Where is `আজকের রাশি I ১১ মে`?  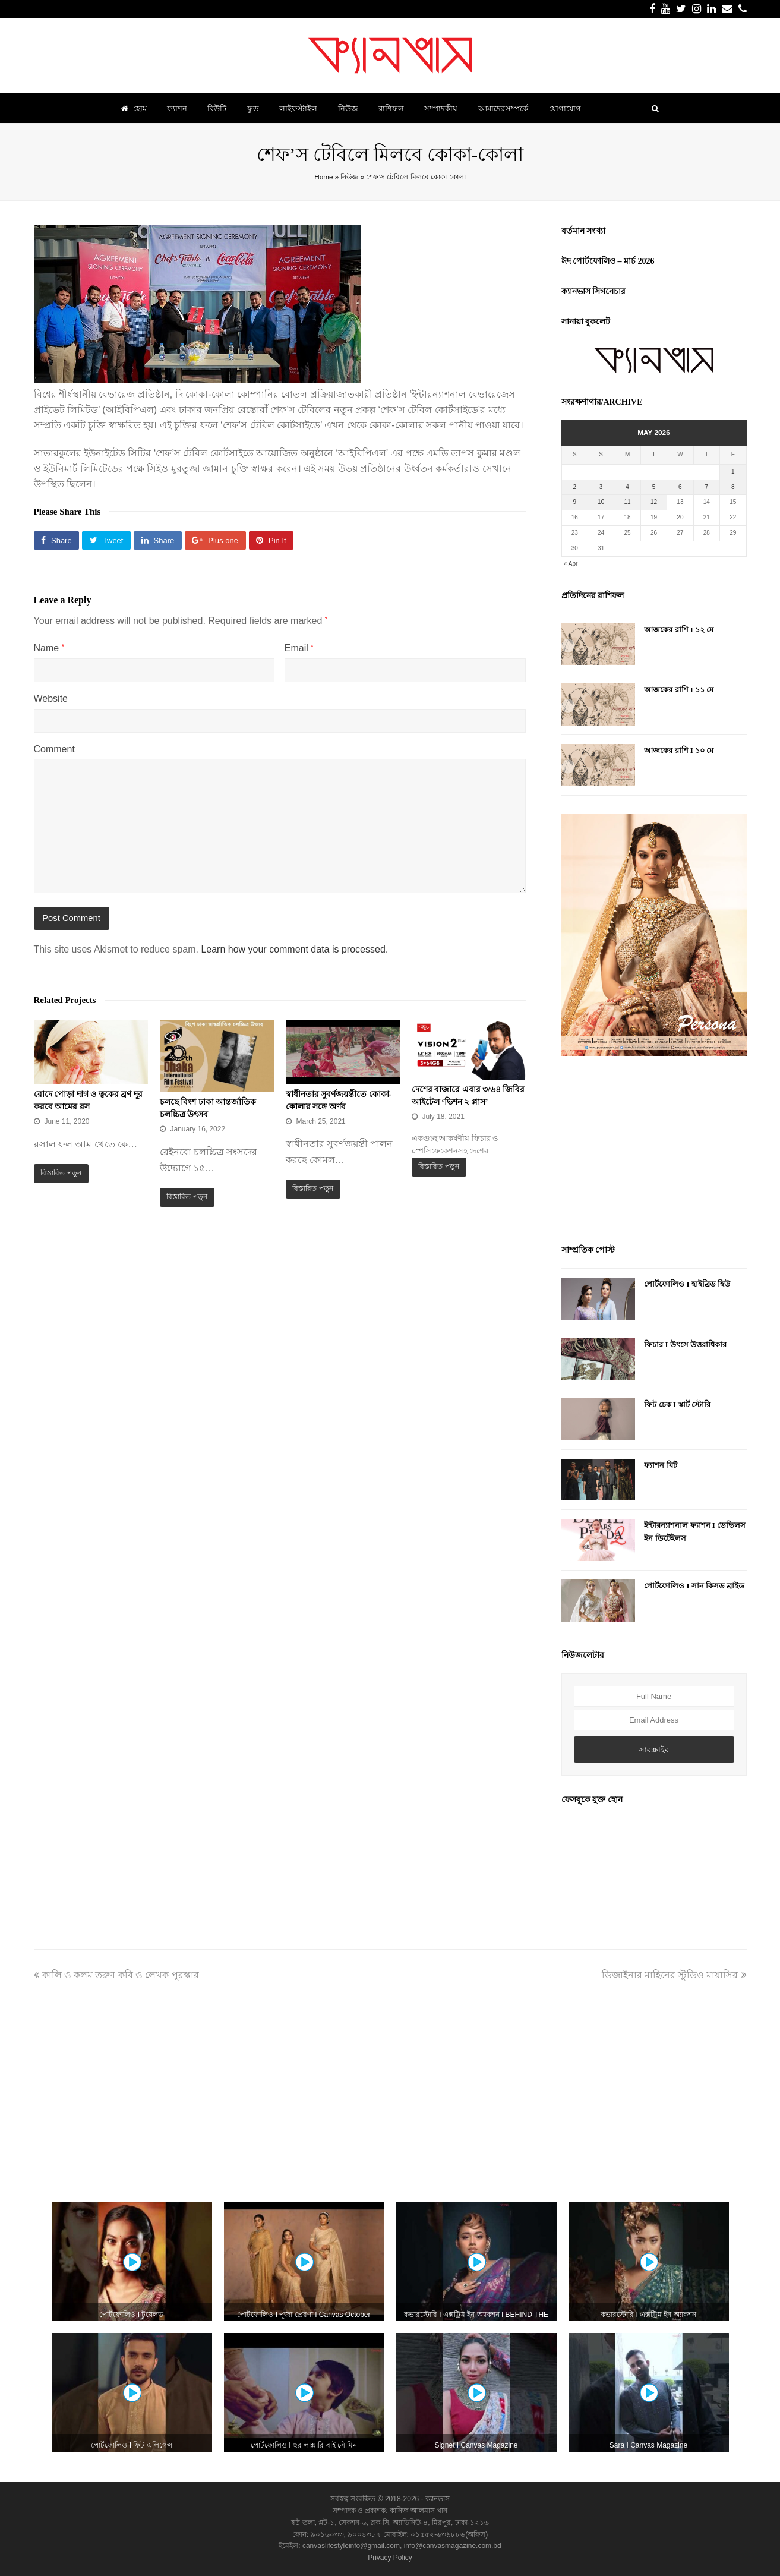 আজকের রাশি I ১১ মে is located at coordinates (678, 689).